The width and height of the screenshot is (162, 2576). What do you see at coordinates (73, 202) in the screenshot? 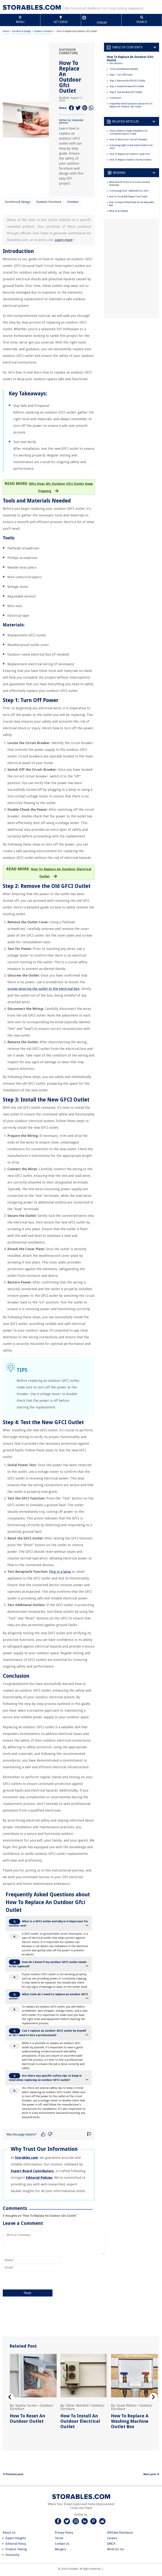
I see `Outdoor` at bounding box center [73, 202].